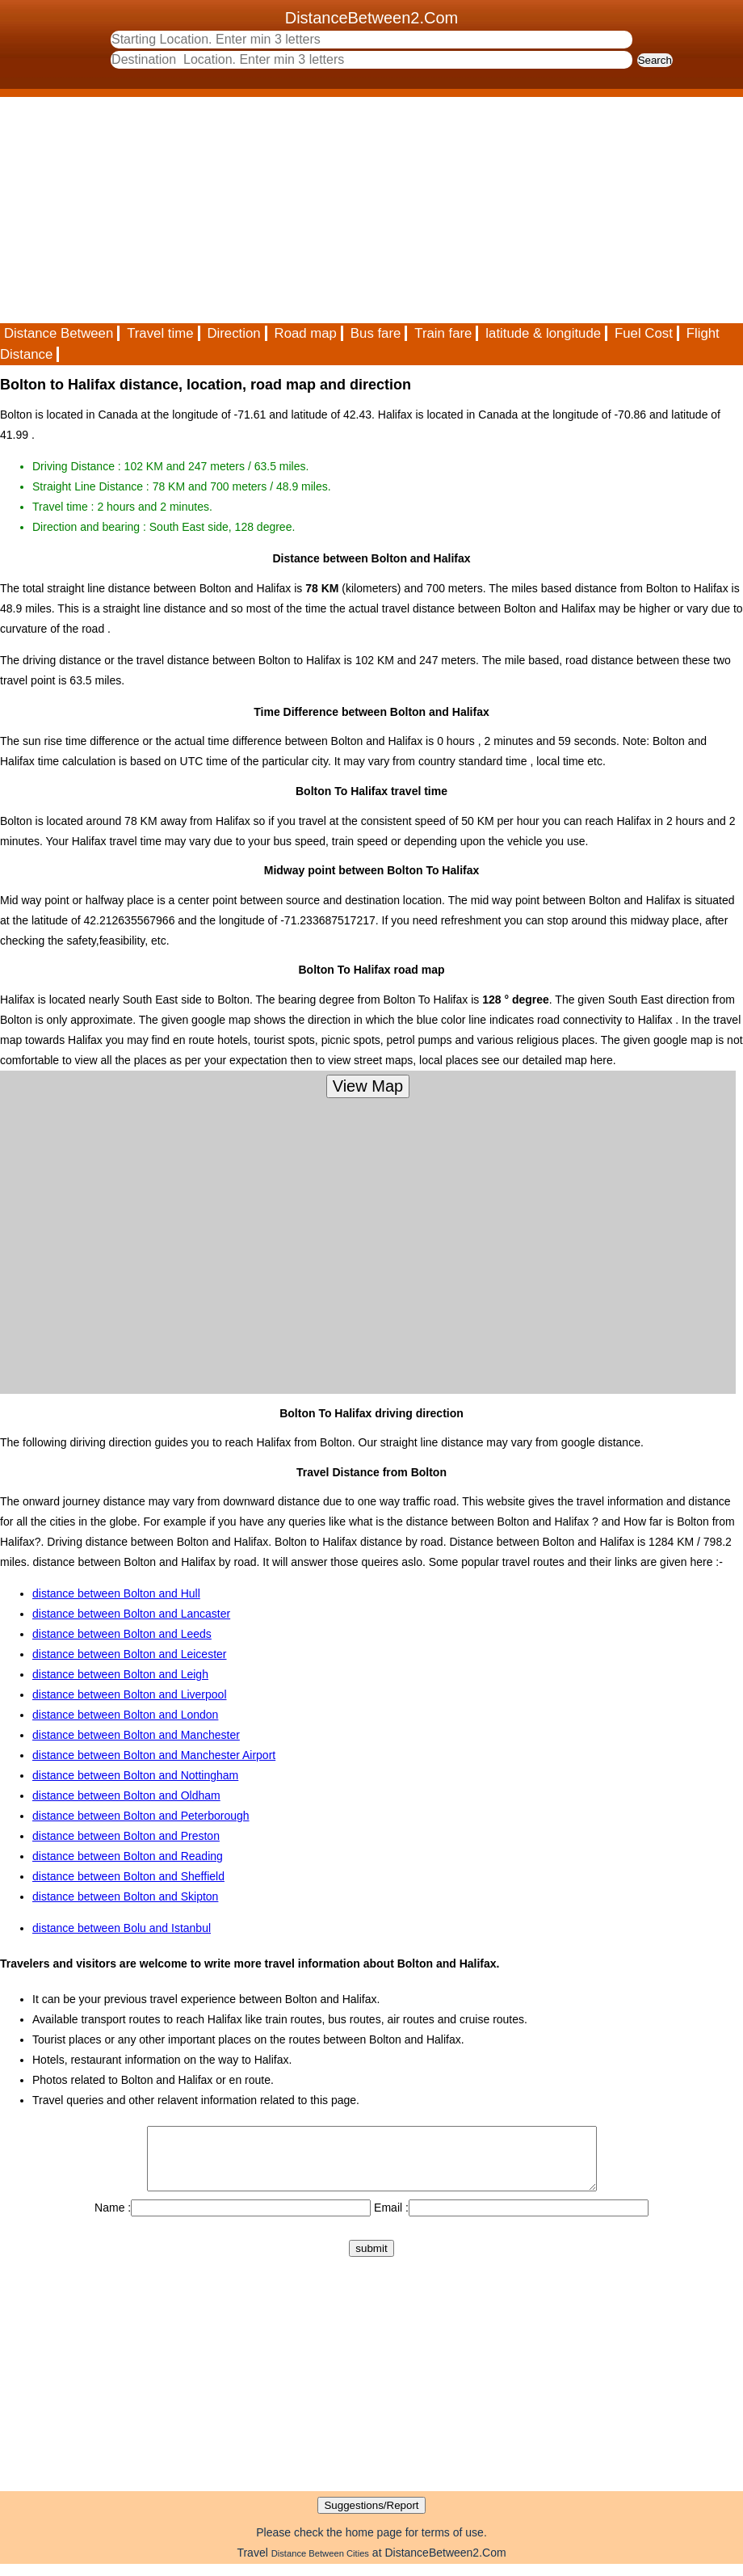 The width and height of the screenshot is (743, 2576). I want to click on distance between Bolton and Reading, so click(127, 1856).